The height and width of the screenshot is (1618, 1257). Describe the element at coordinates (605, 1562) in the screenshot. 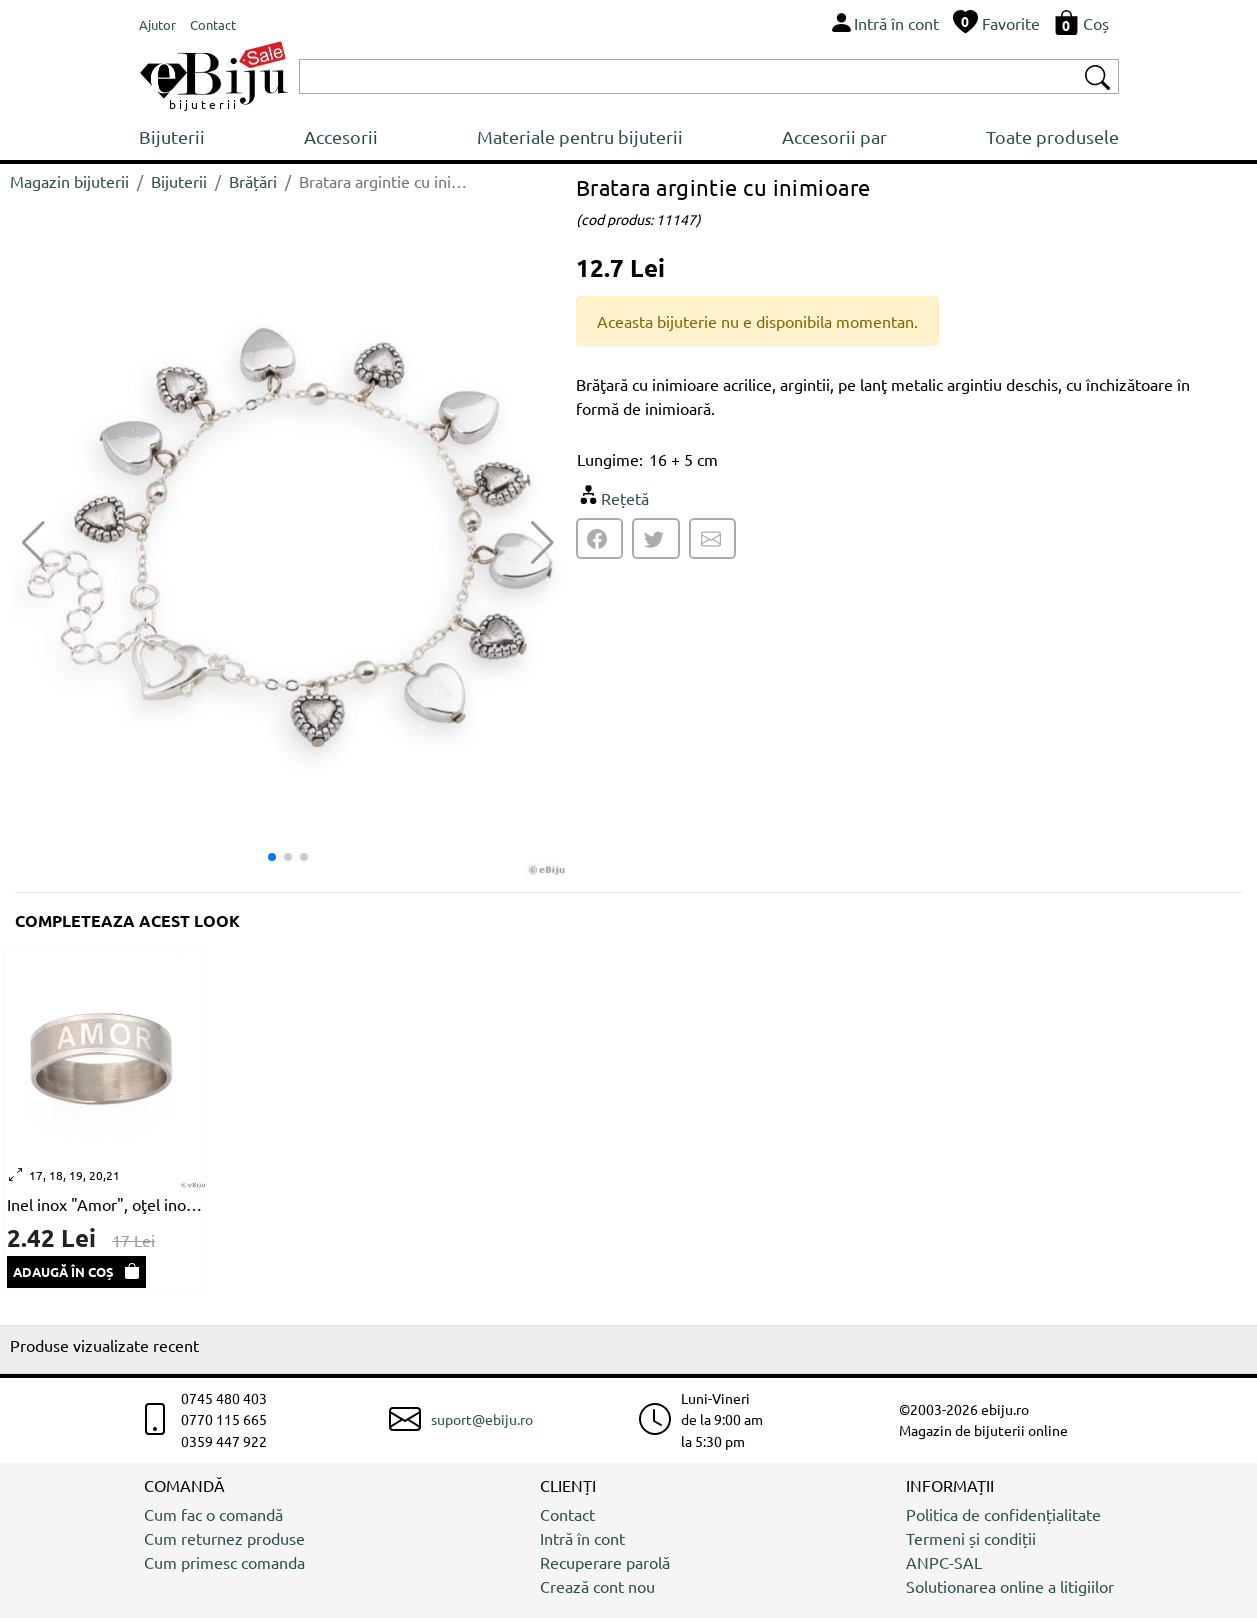

I see `Recuperare parolă` at that location.